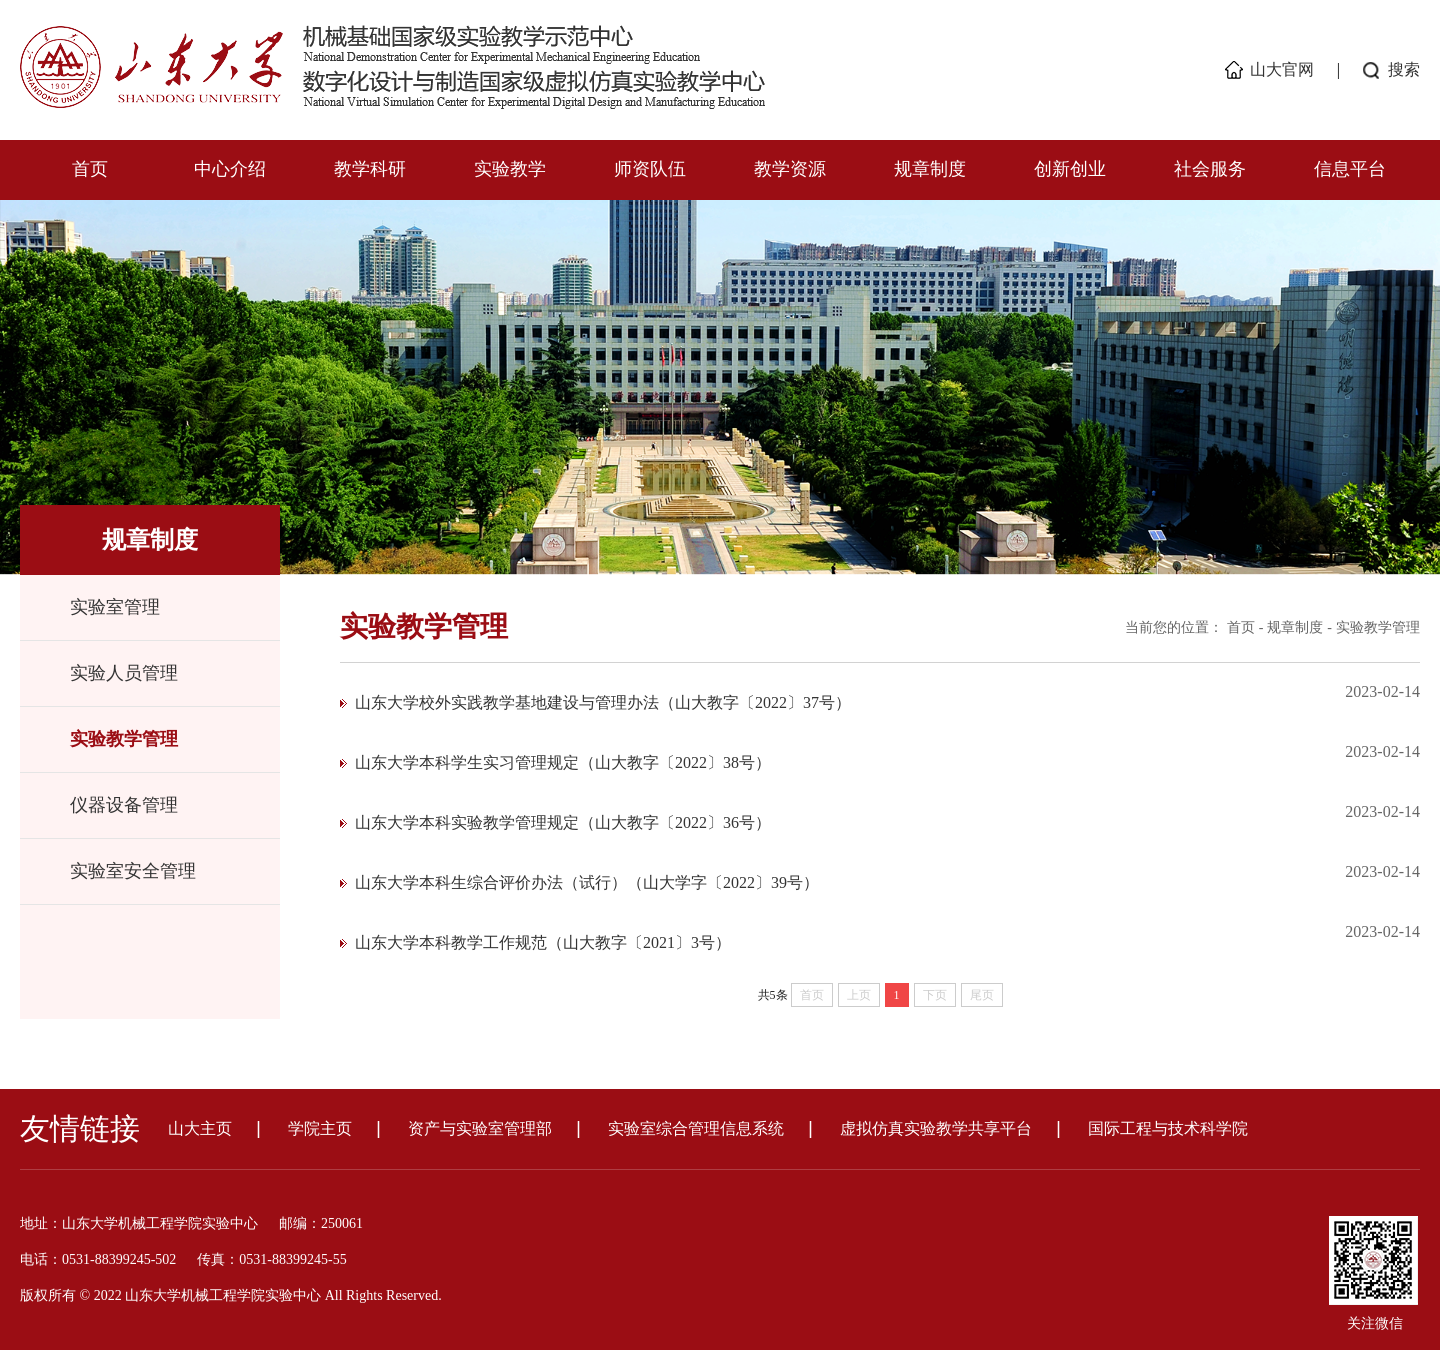  I want to click on 师资队伍, so click(650, 169).